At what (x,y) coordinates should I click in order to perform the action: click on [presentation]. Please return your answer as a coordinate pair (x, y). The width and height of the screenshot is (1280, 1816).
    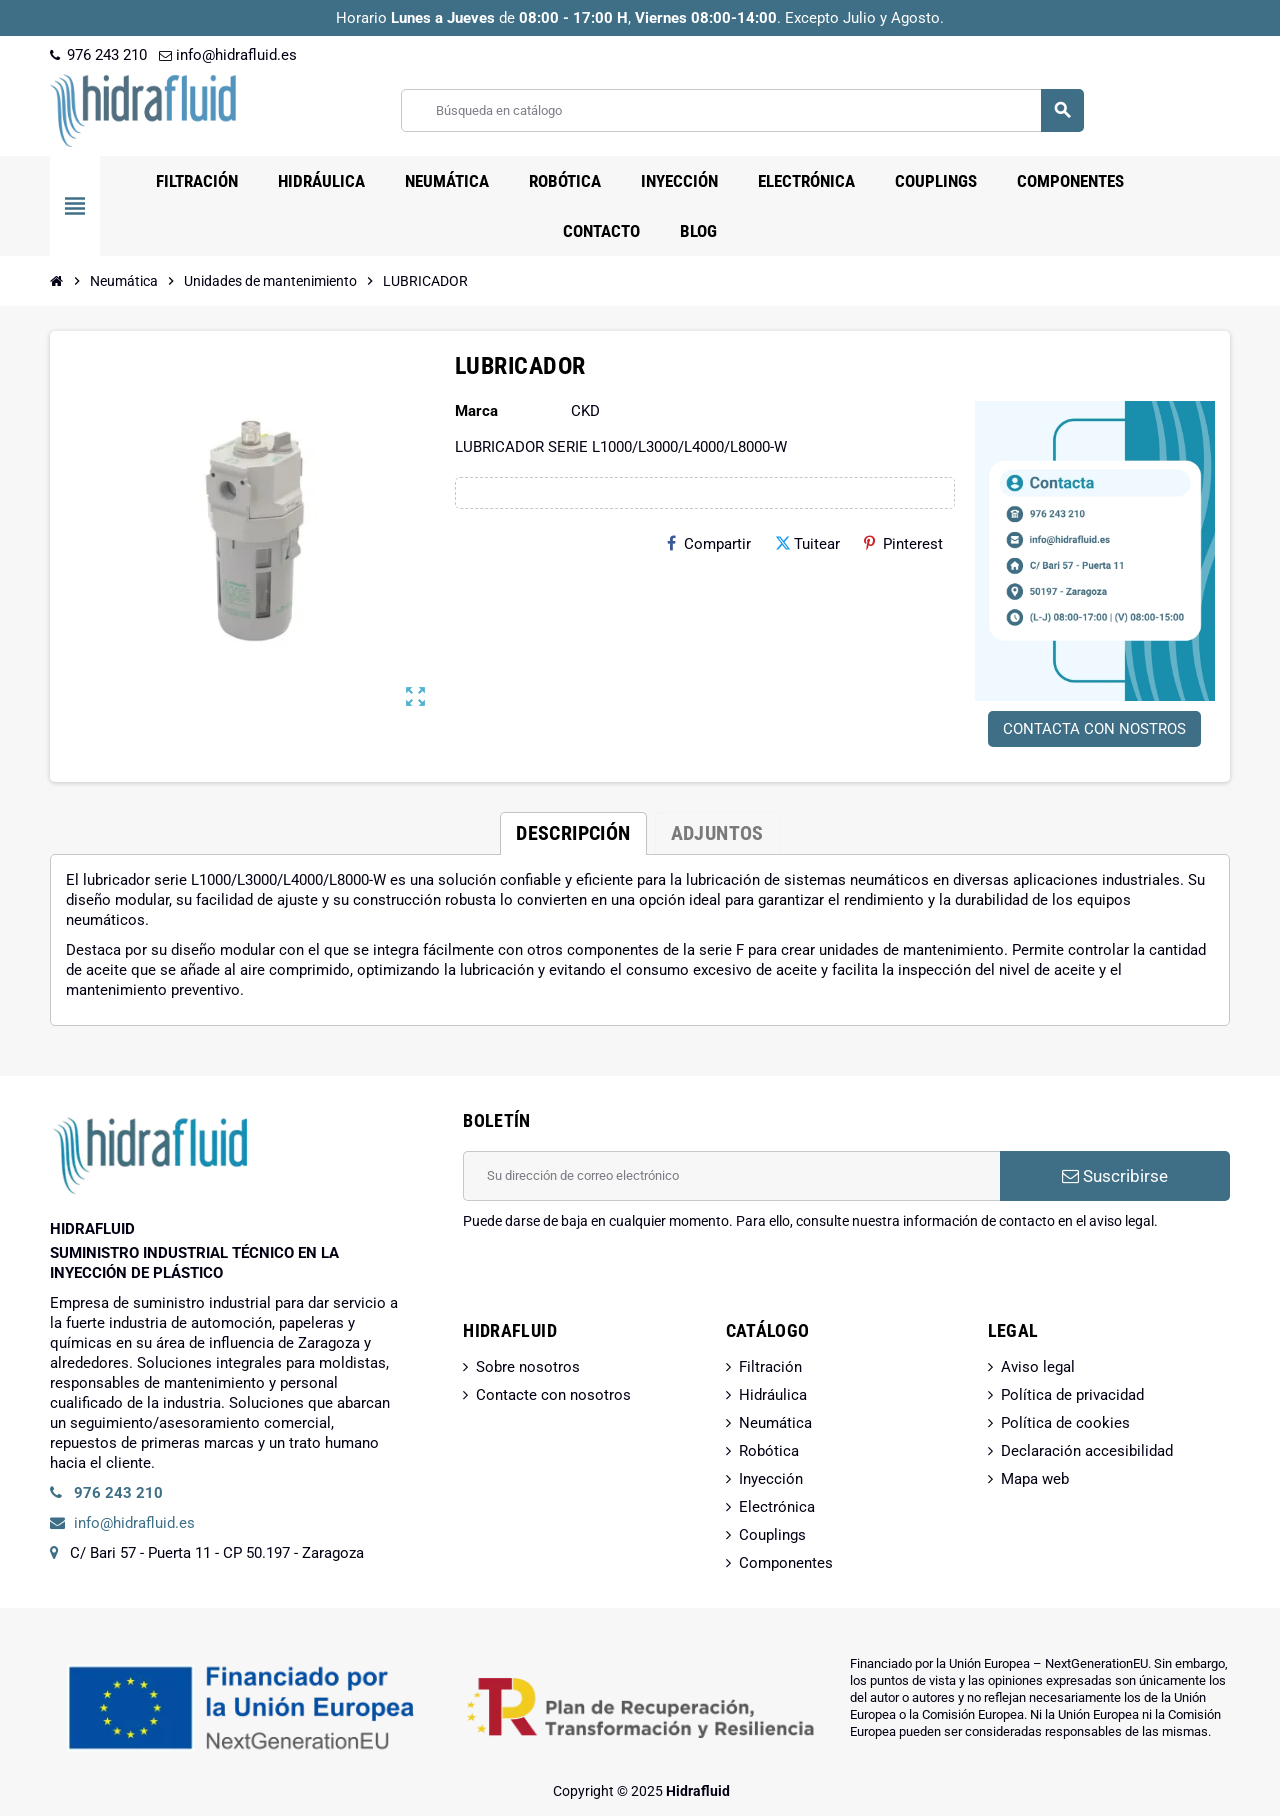
    Looking at the image, I should click on (615, 1282).